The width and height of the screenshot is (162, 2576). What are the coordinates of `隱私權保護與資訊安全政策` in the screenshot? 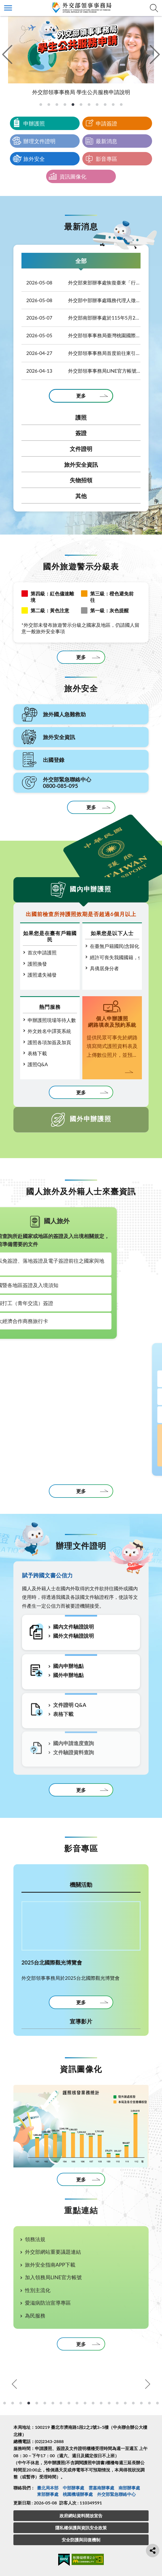 It's located at (81, 2527).